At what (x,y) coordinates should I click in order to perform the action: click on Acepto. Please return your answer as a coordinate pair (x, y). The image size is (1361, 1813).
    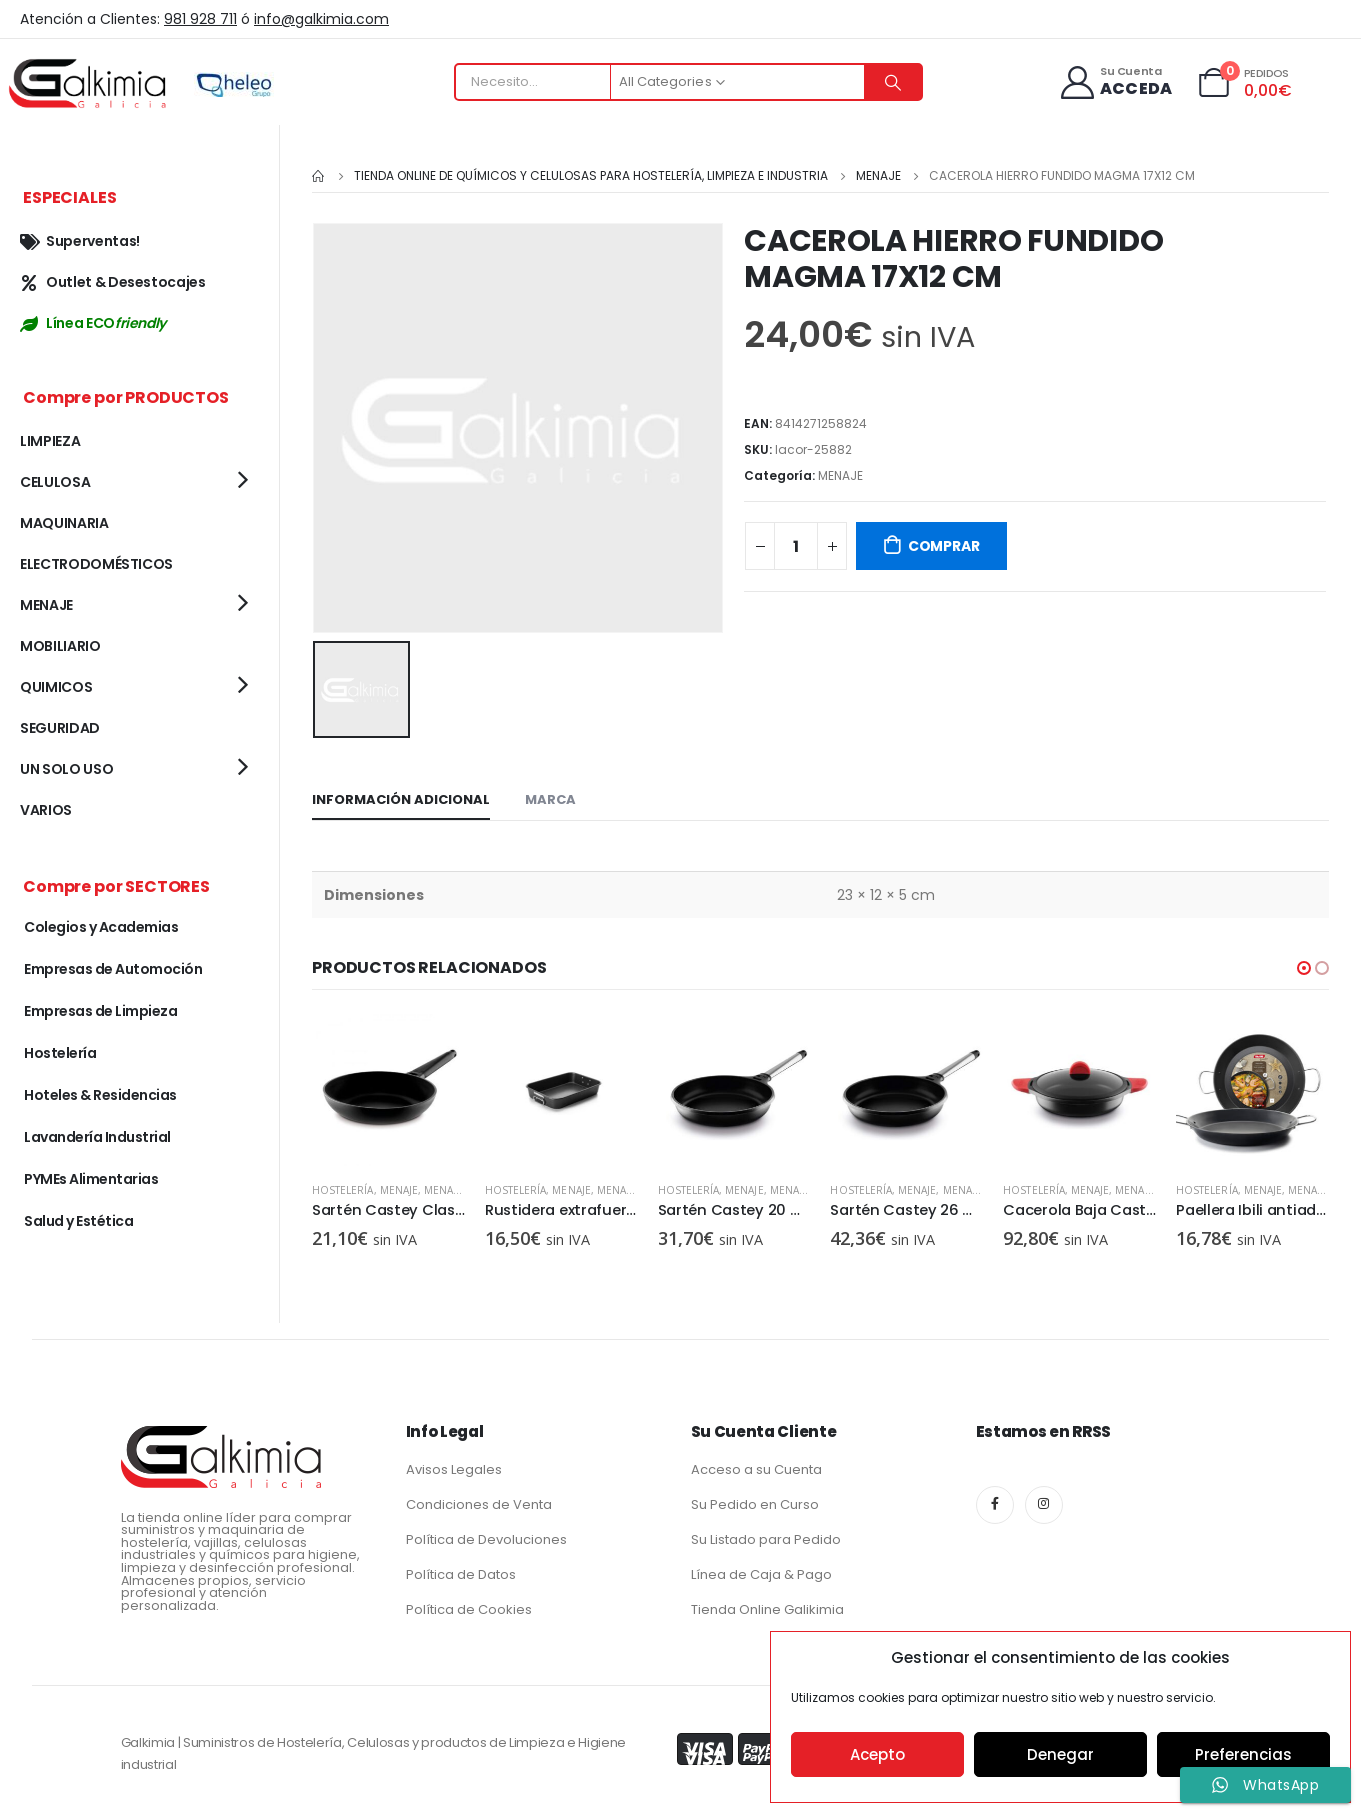
    Looking at the image, I should click on (877, 1754).